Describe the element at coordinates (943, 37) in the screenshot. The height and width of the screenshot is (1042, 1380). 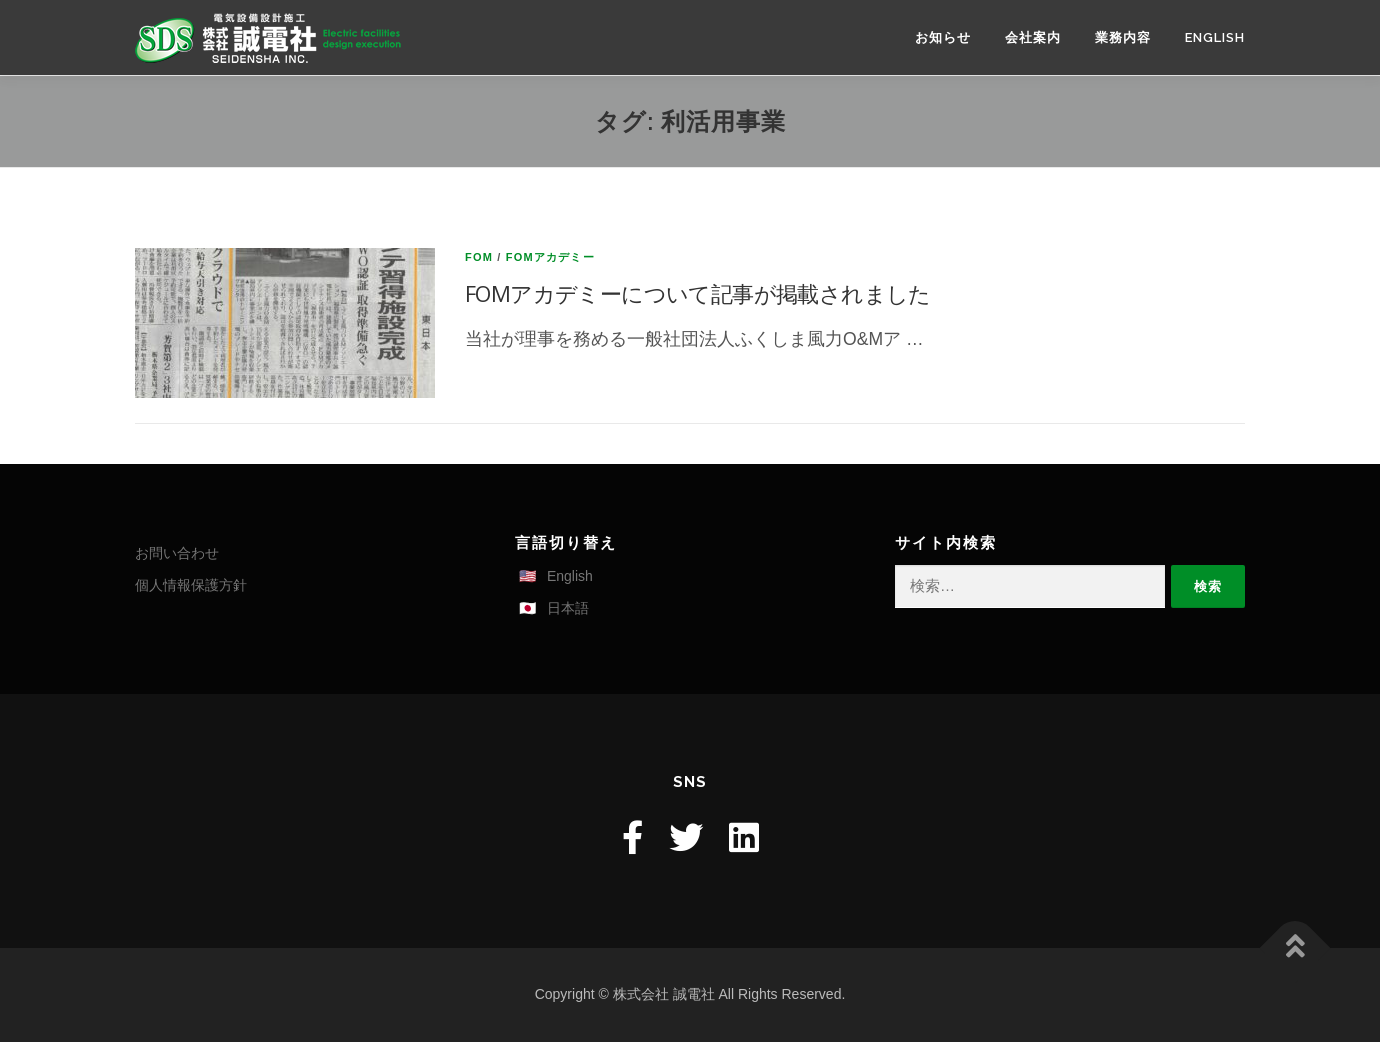
I see `お知らせ` at that location.